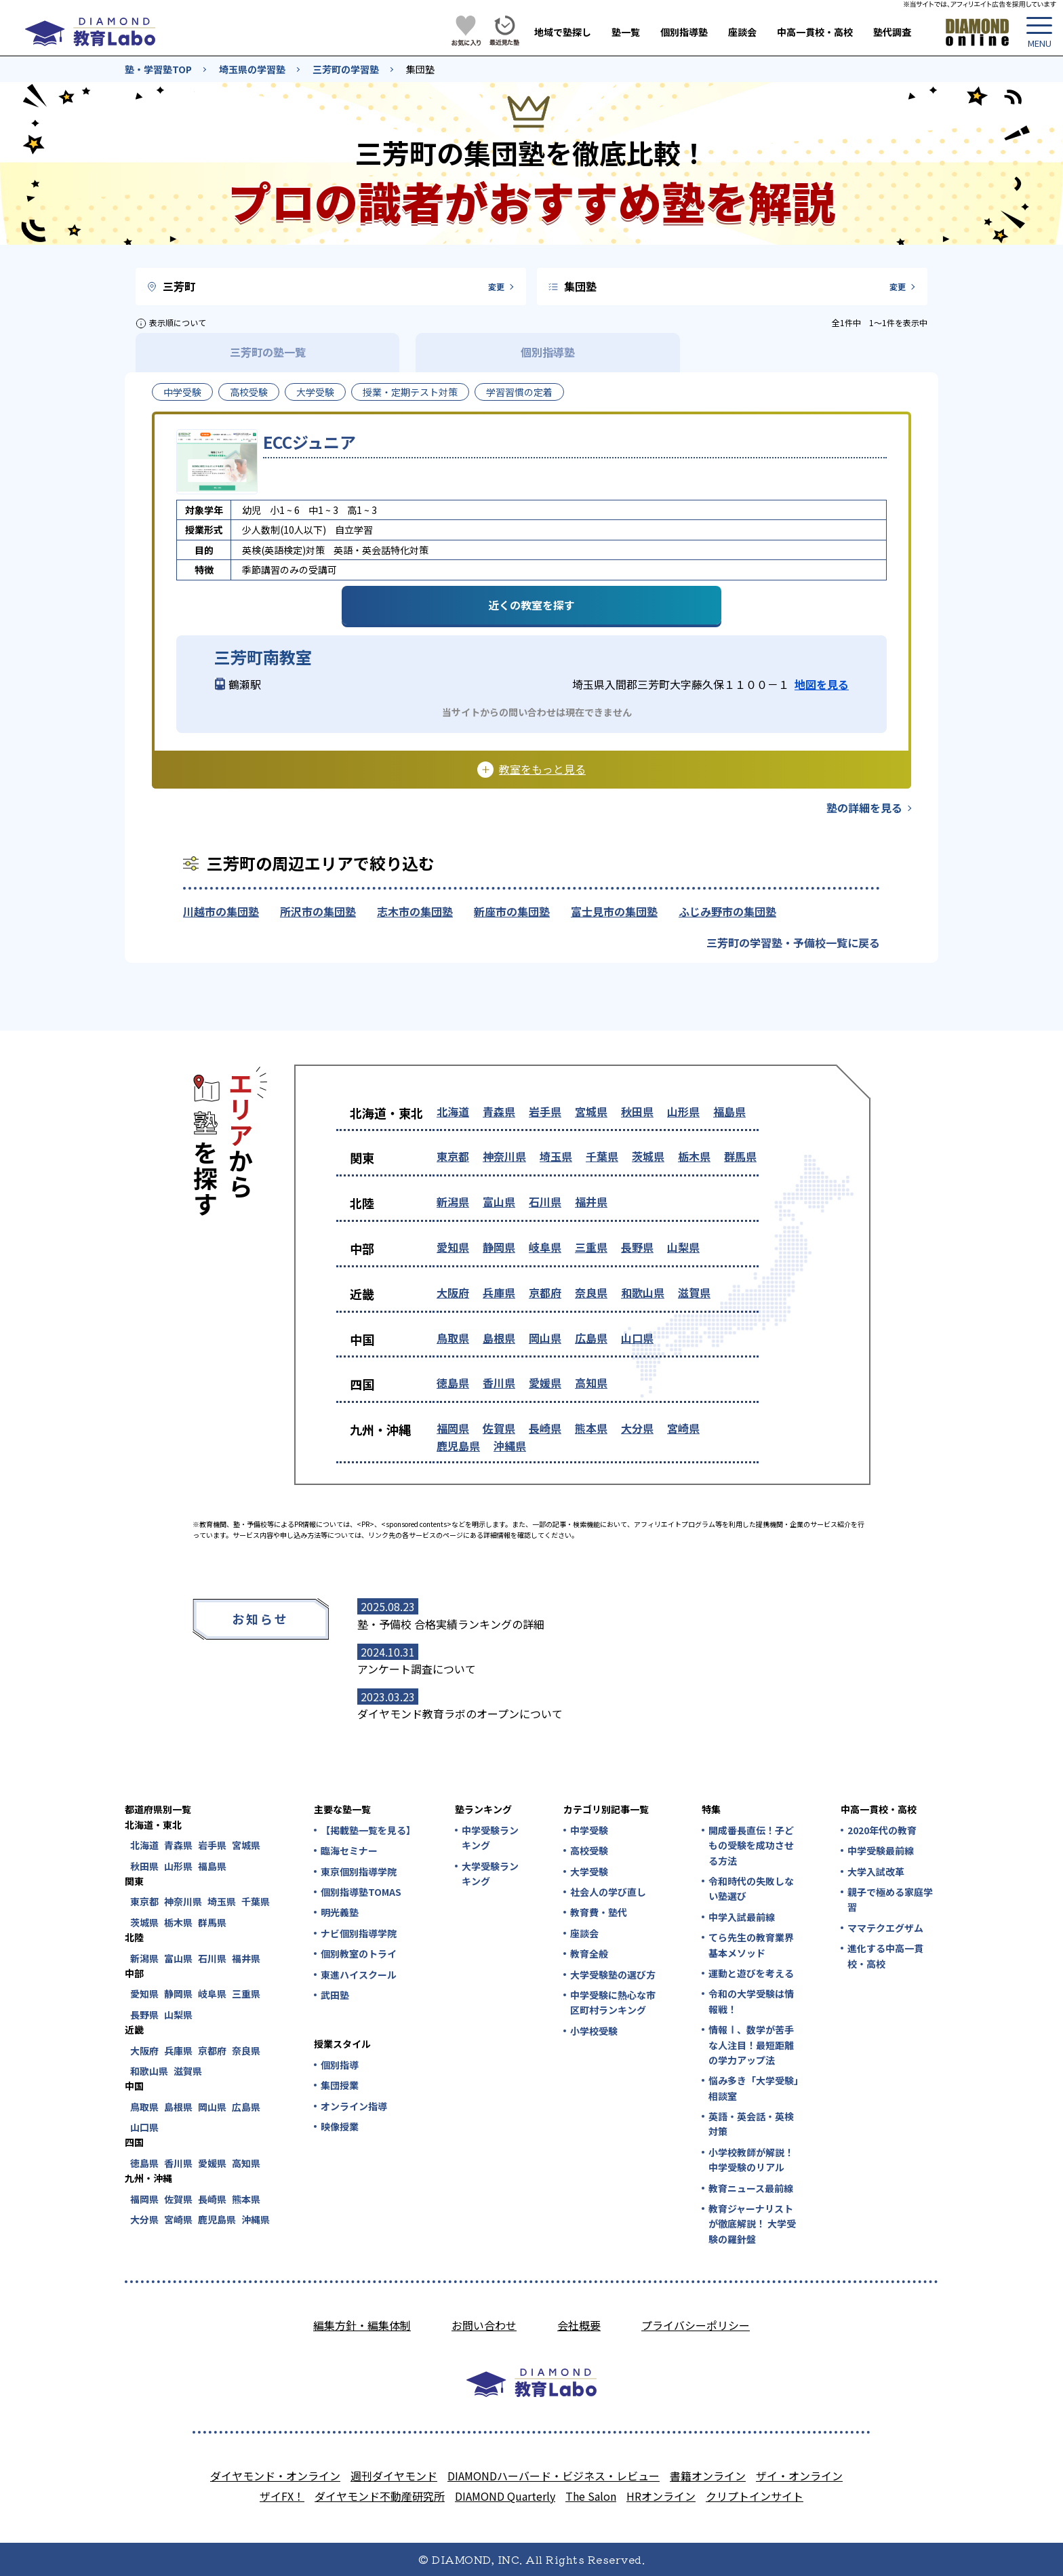  What do you see at coordinates (793, 942) in the screenshot?
I see `三芳町の学習塾・予備校一覧に戻る` at bounding box center [793, 942].